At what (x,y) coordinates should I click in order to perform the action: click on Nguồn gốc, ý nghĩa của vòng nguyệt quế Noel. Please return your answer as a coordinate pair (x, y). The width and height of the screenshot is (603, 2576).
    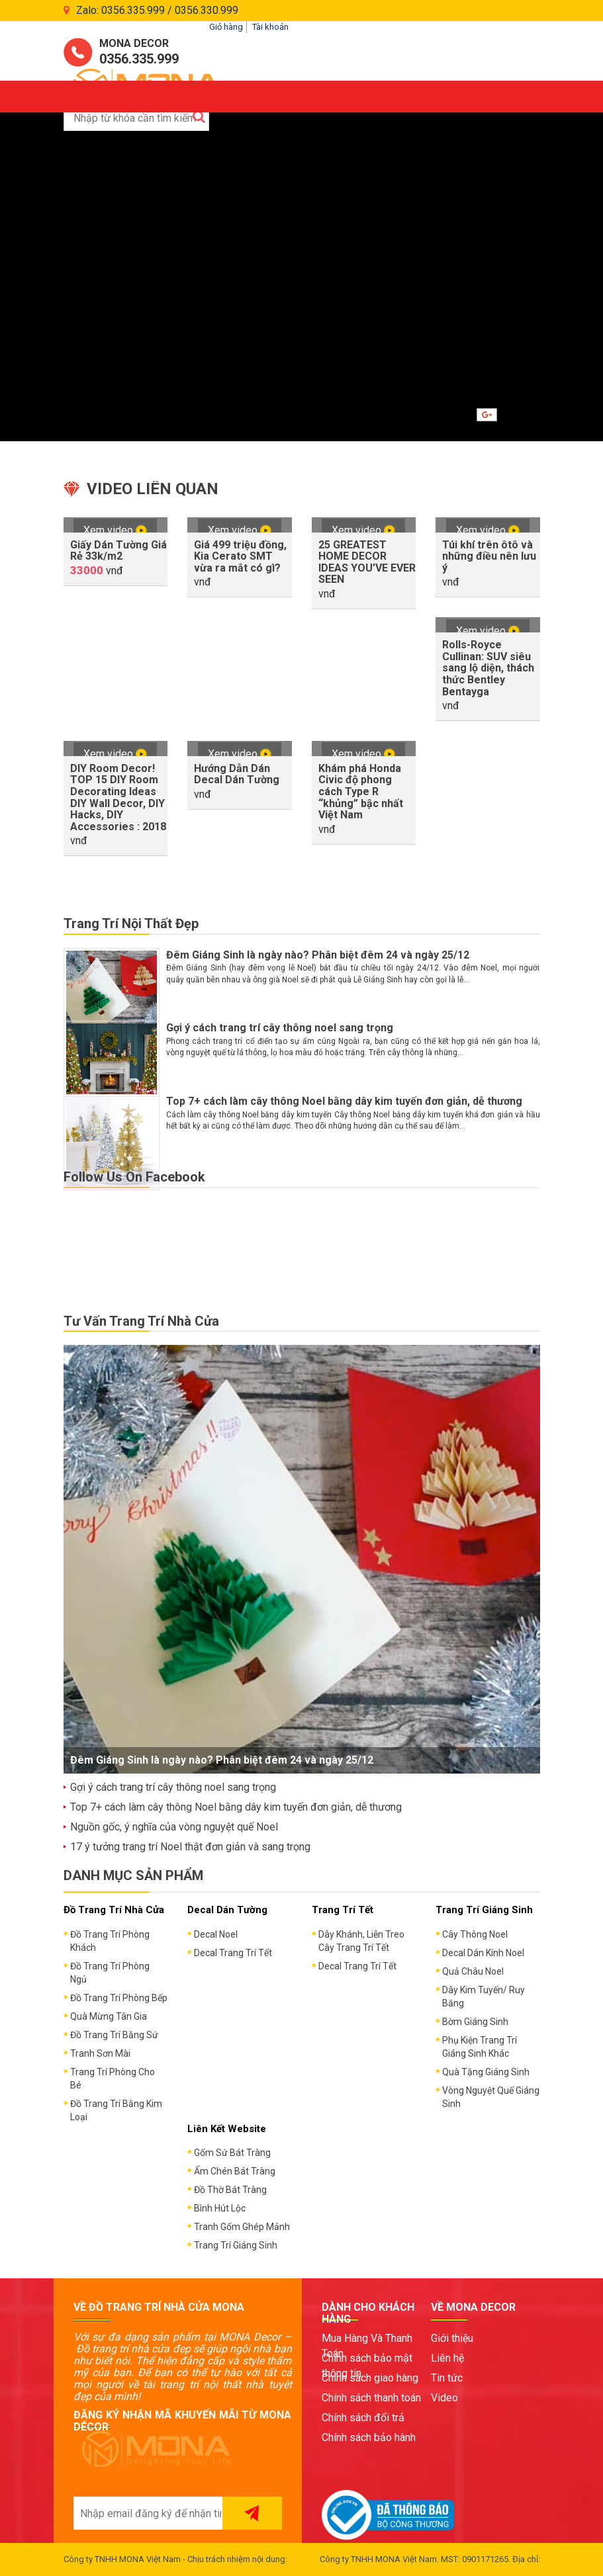
    Looking at the image, I should click on (174, 1827).